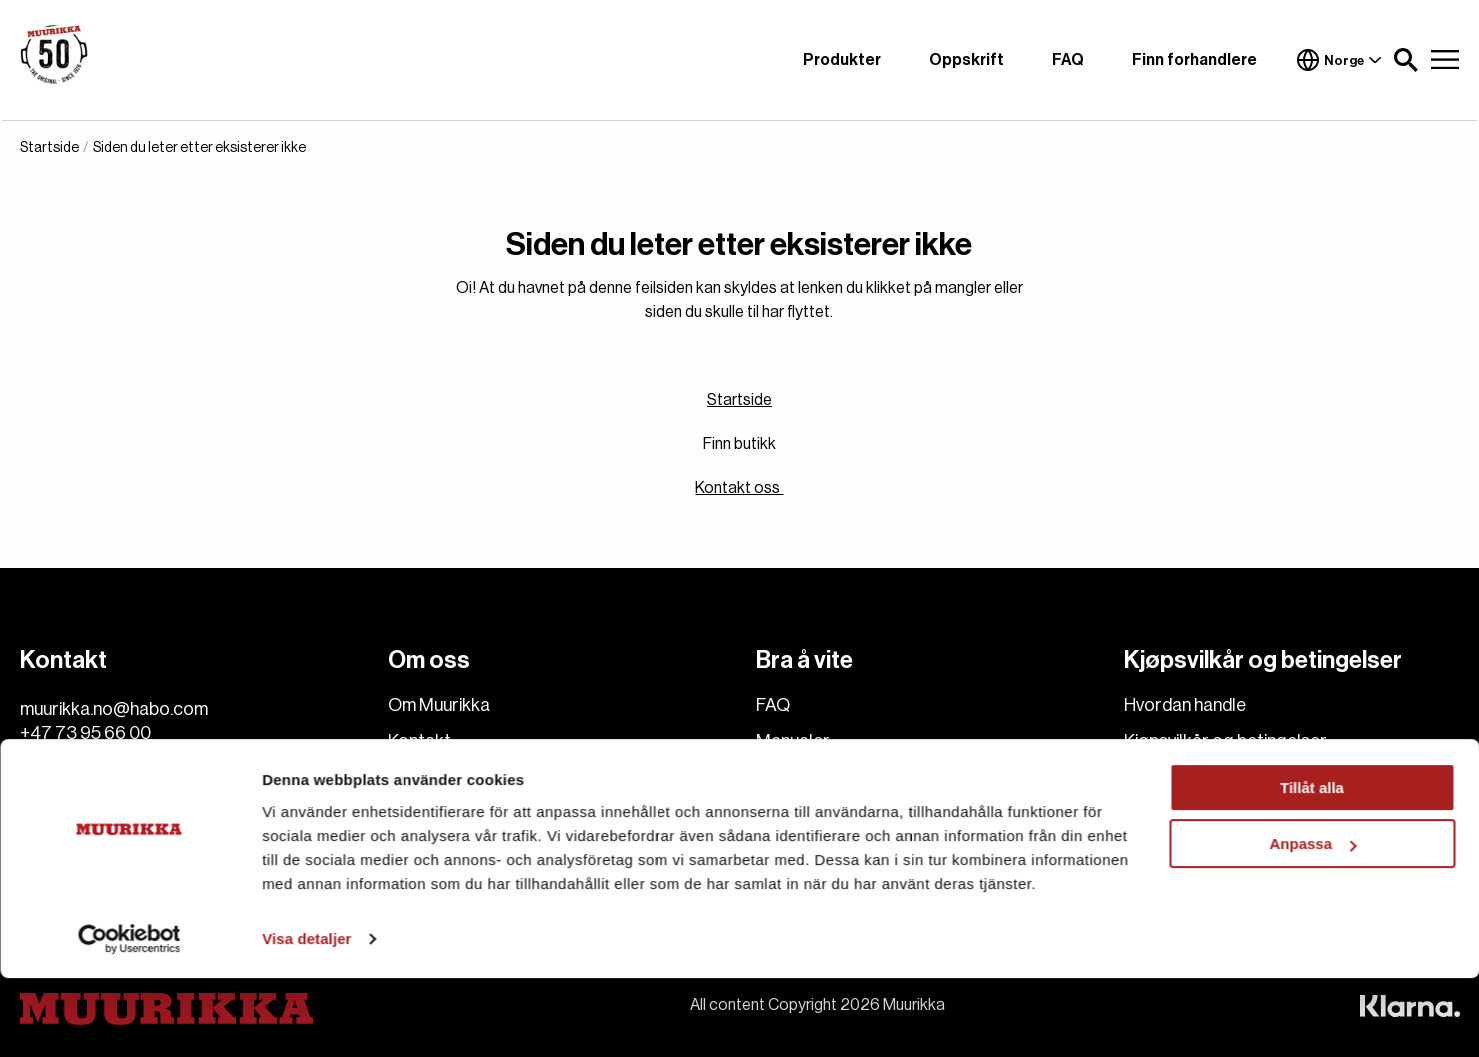  I want to click on +47 73 95 66 00, so click(85, 733).